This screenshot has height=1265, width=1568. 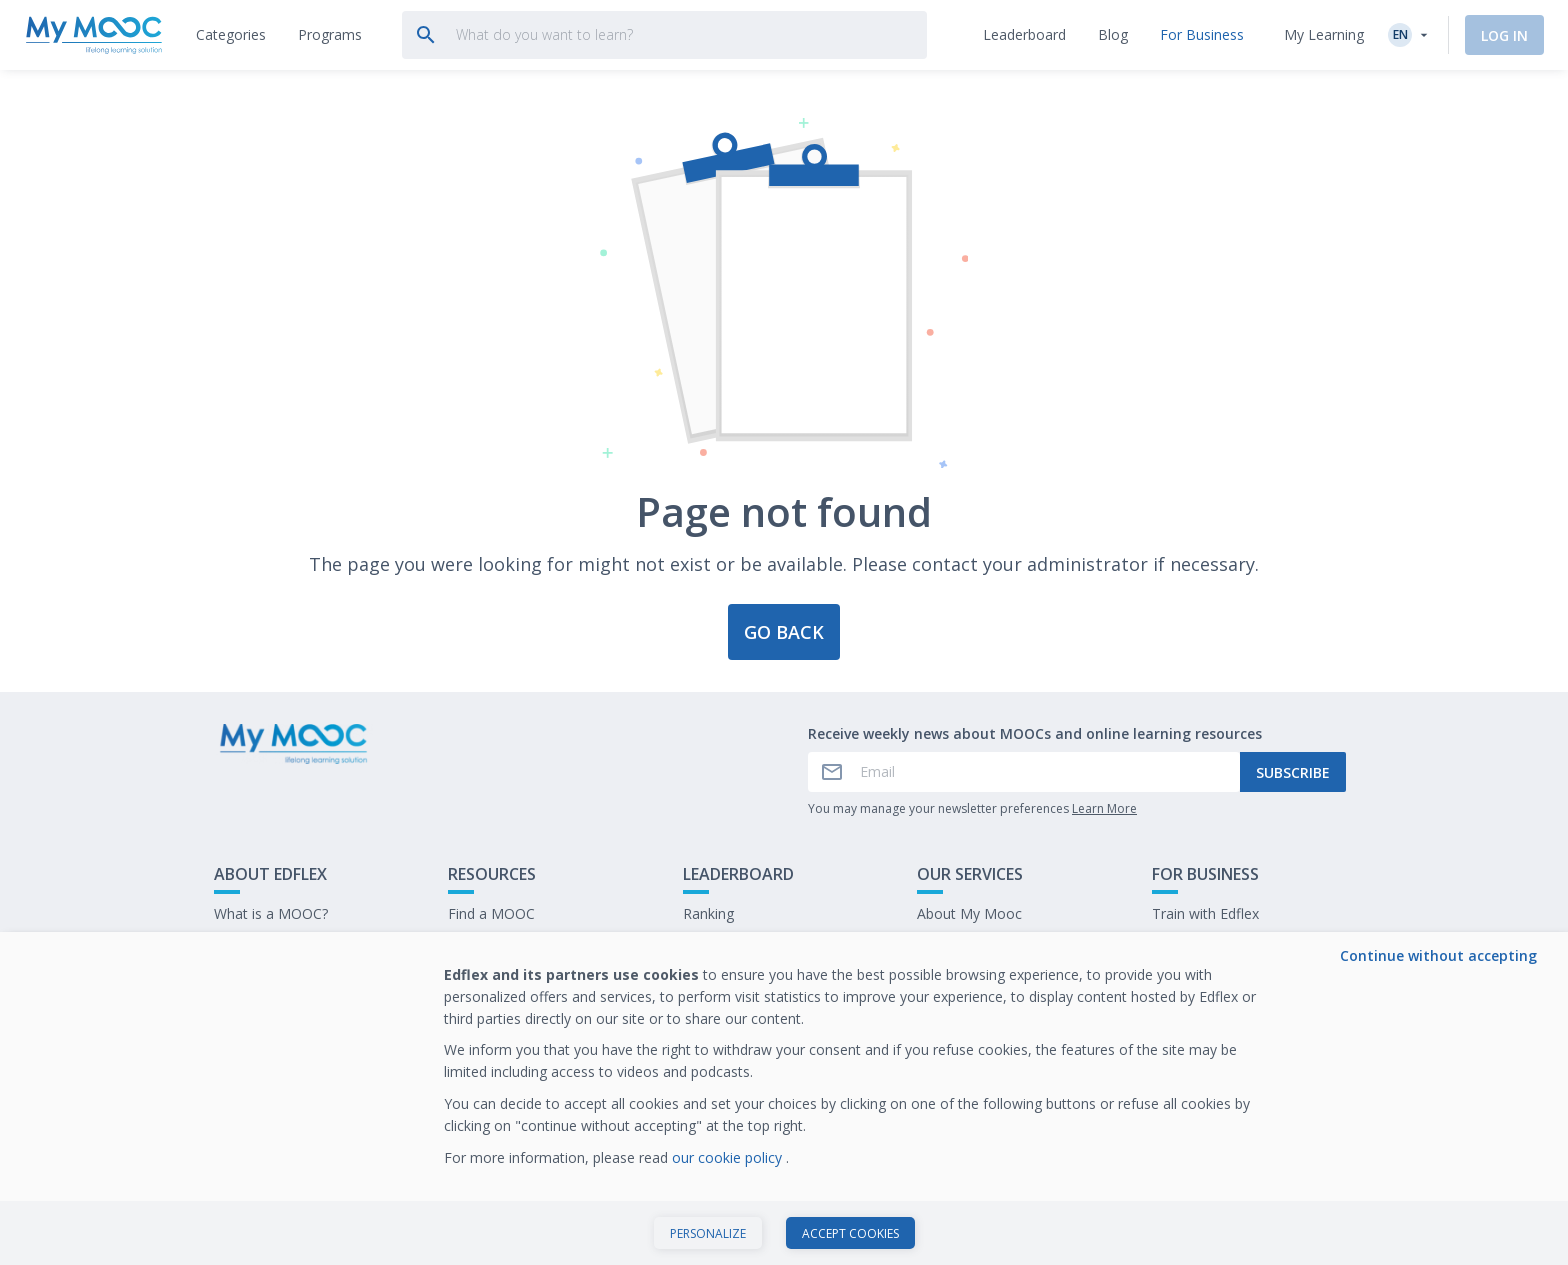 What do you see at coordinates (1212, 944) in the screenshot?
I see `Our latest E-books` at bounding box center [1212, 944].